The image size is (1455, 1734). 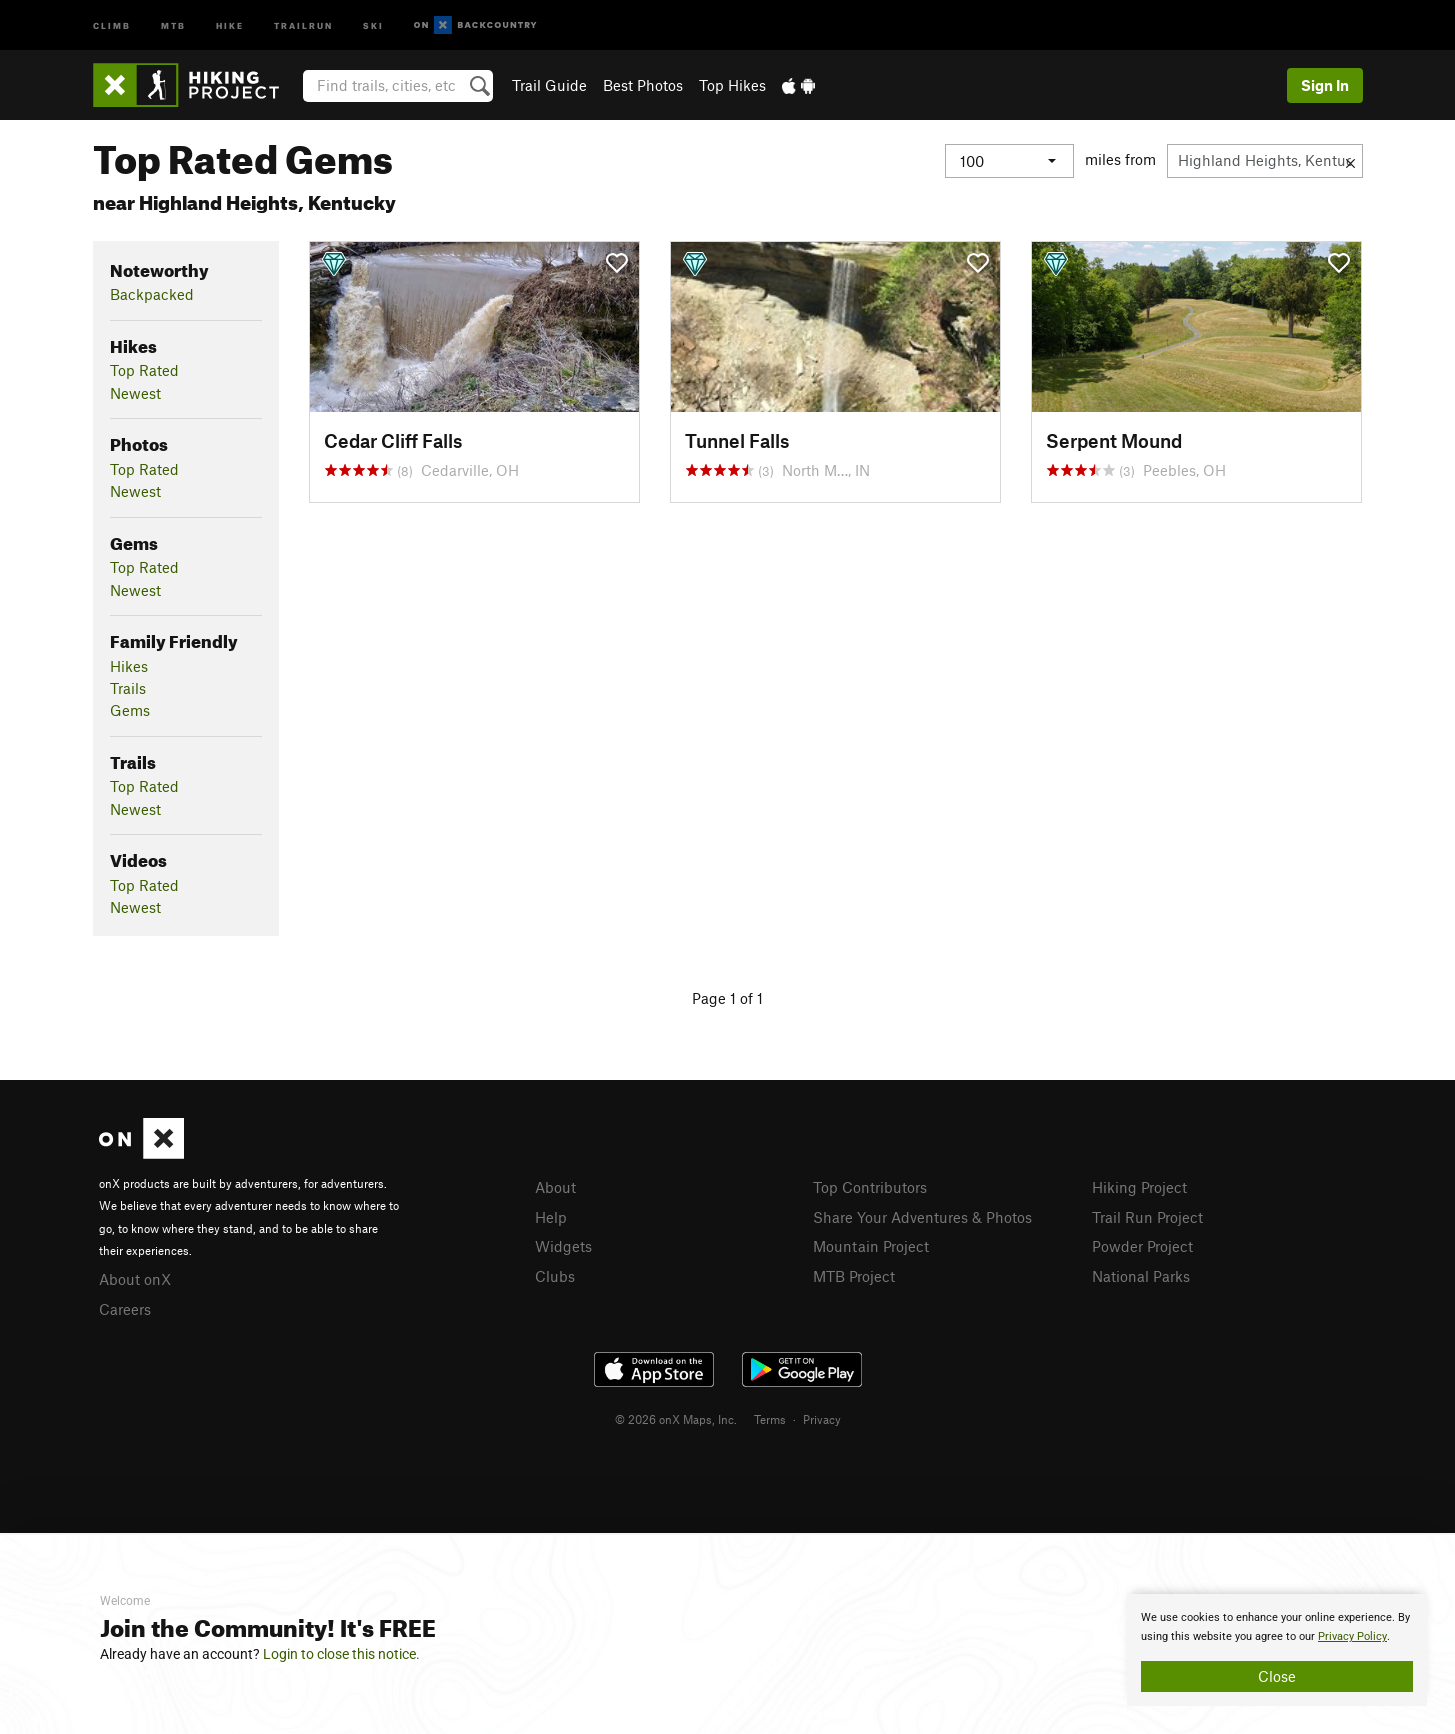 I want to click on Best Photos, so click(x=643, y=85).